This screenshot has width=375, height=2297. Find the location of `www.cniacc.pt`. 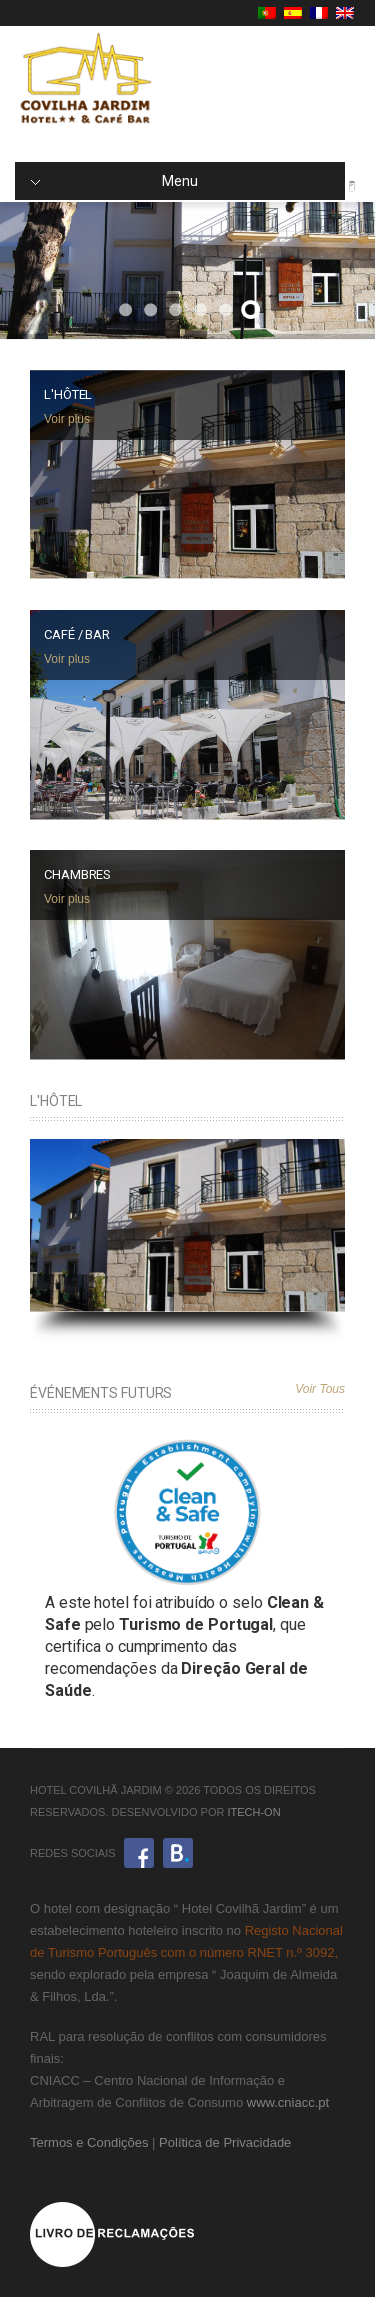

www.cniacc.pt is located at coordinates (288, 2102).